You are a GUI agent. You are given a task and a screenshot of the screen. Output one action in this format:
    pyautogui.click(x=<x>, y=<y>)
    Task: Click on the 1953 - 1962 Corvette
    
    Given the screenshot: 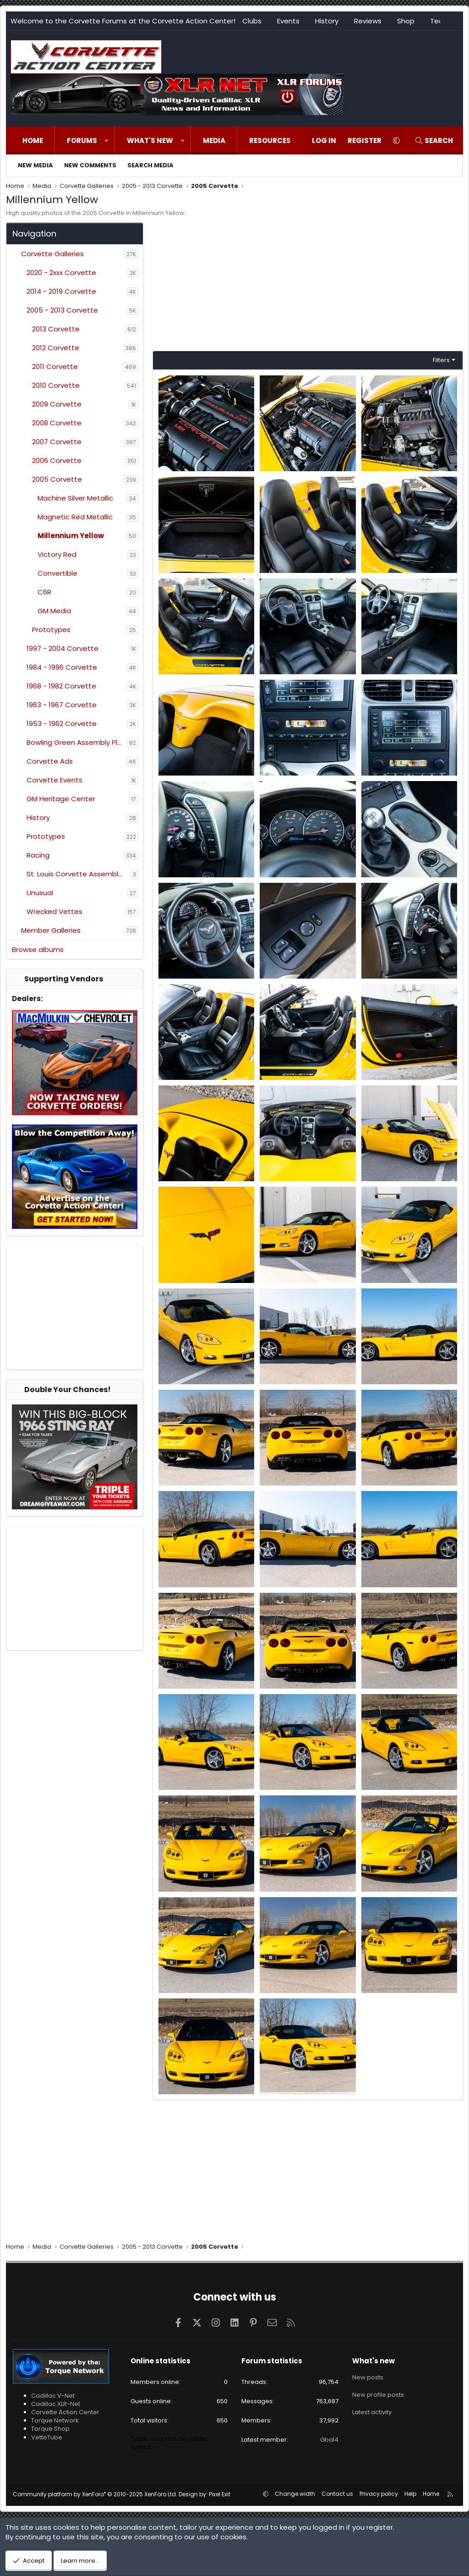 What is the action you would take?
    pyautogui.click(x=62, y=723)
    